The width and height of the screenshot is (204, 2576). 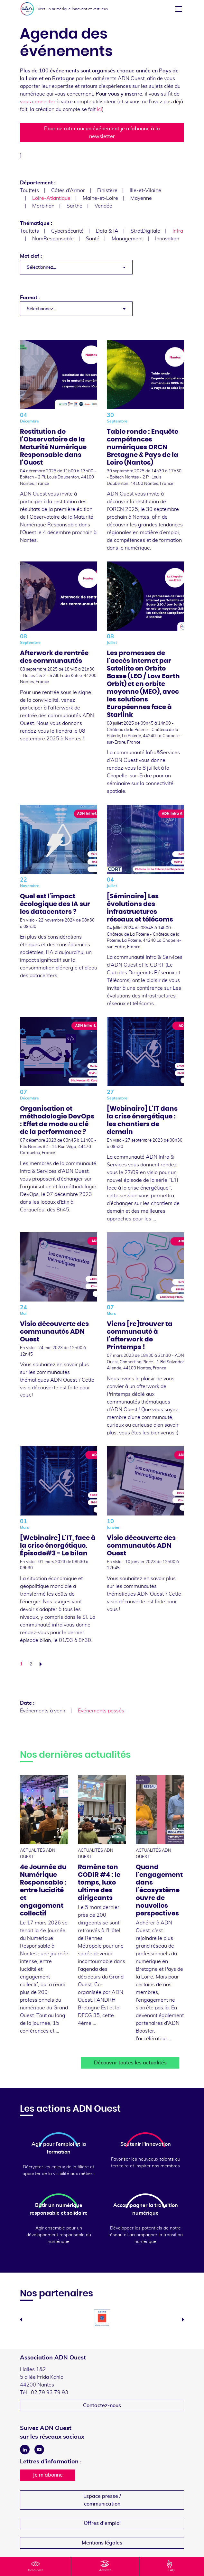 I want to click on Espace presse /communication, so click(x=102, y=2500).